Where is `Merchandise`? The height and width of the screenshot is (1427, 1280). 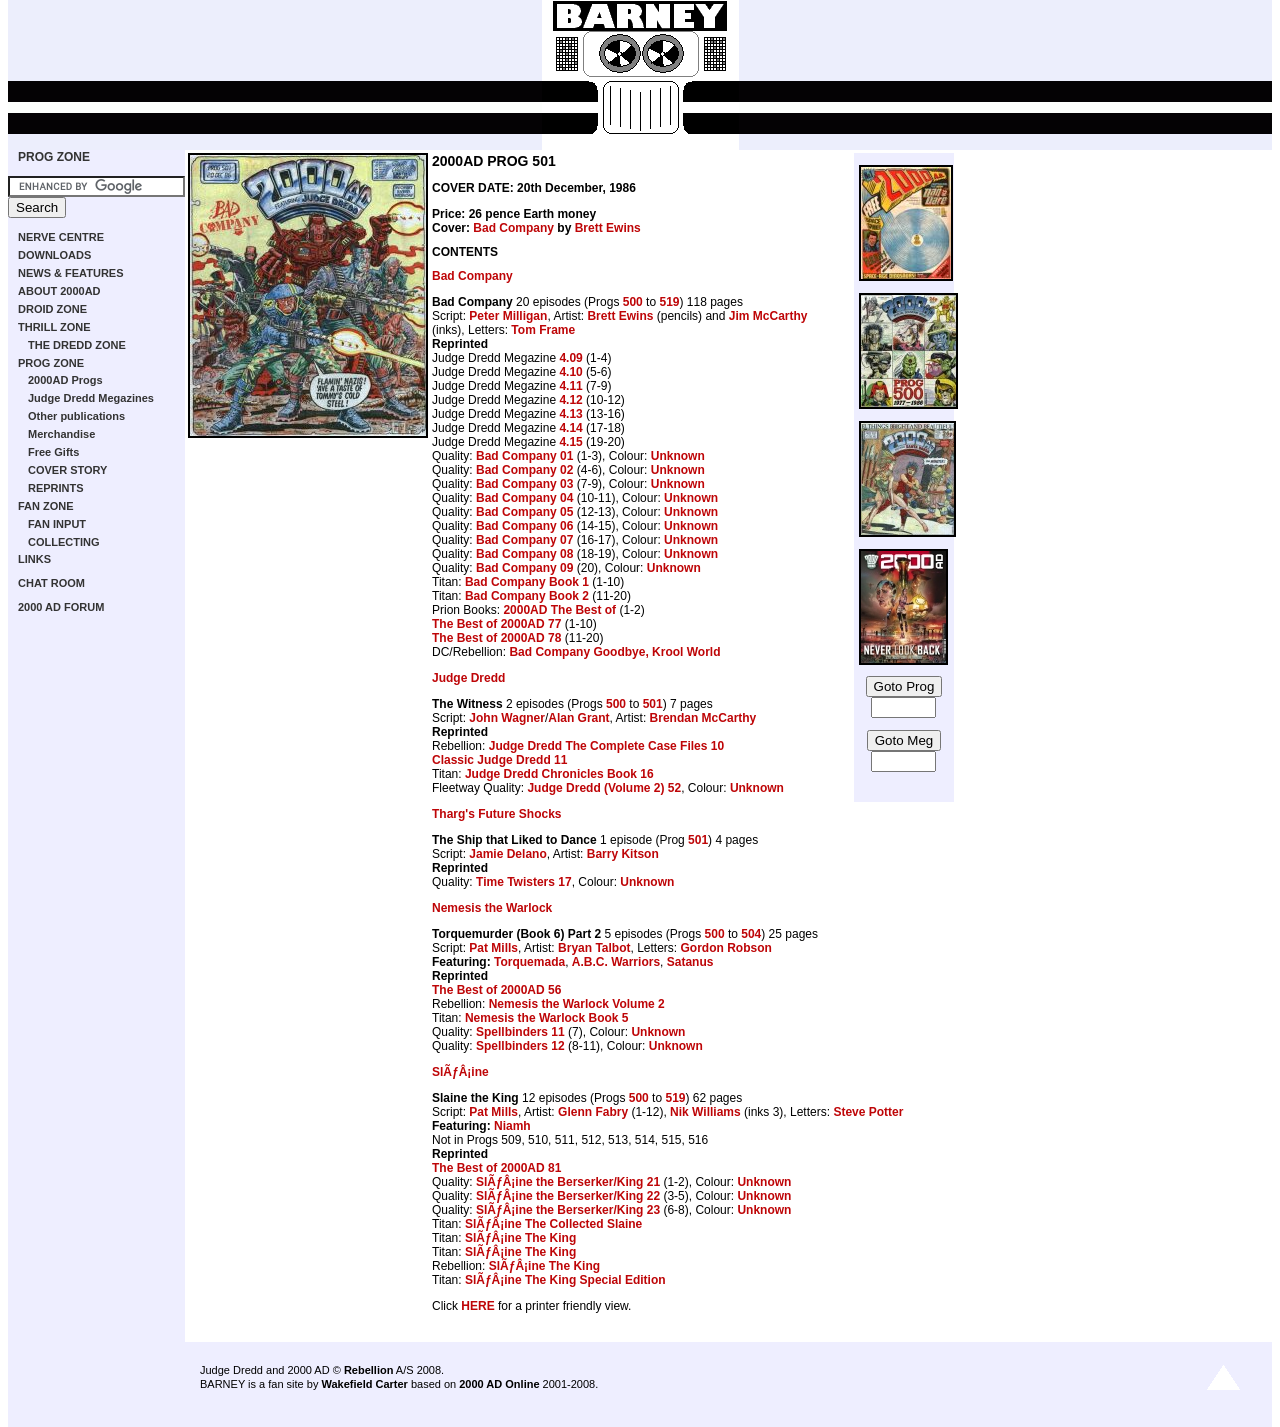 Merchandise is located at coordinates (61, 434).